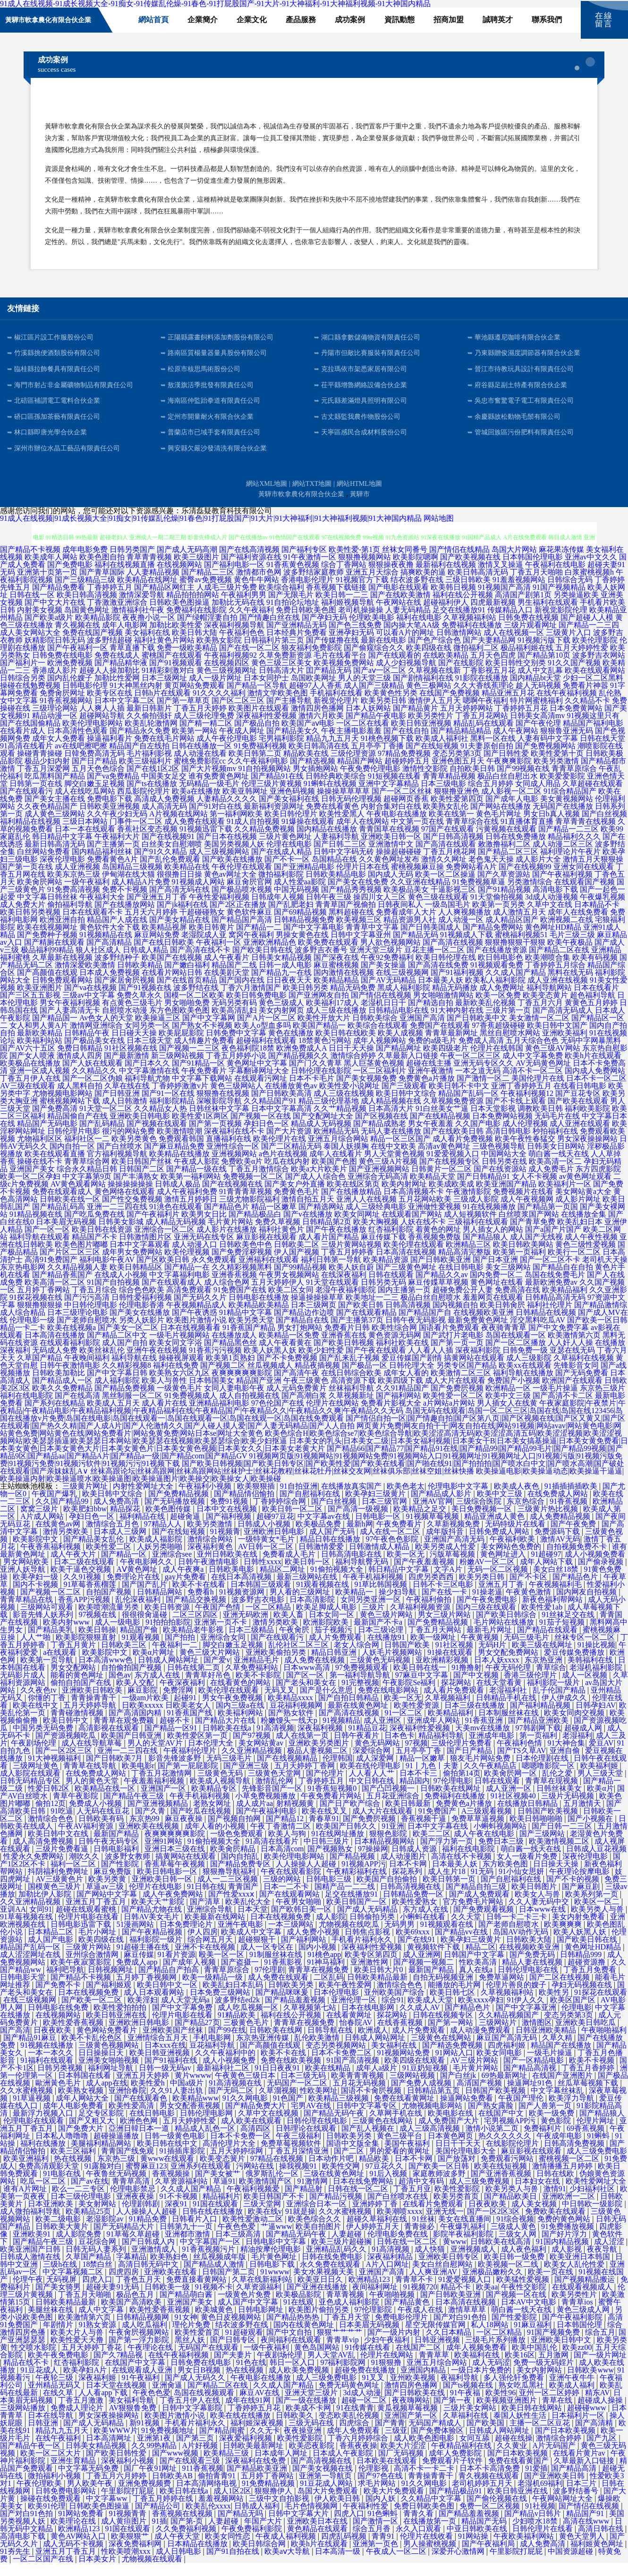 The image size is (628, 2576). I want to click on 日韩美女高清mv, so click(537, 729).